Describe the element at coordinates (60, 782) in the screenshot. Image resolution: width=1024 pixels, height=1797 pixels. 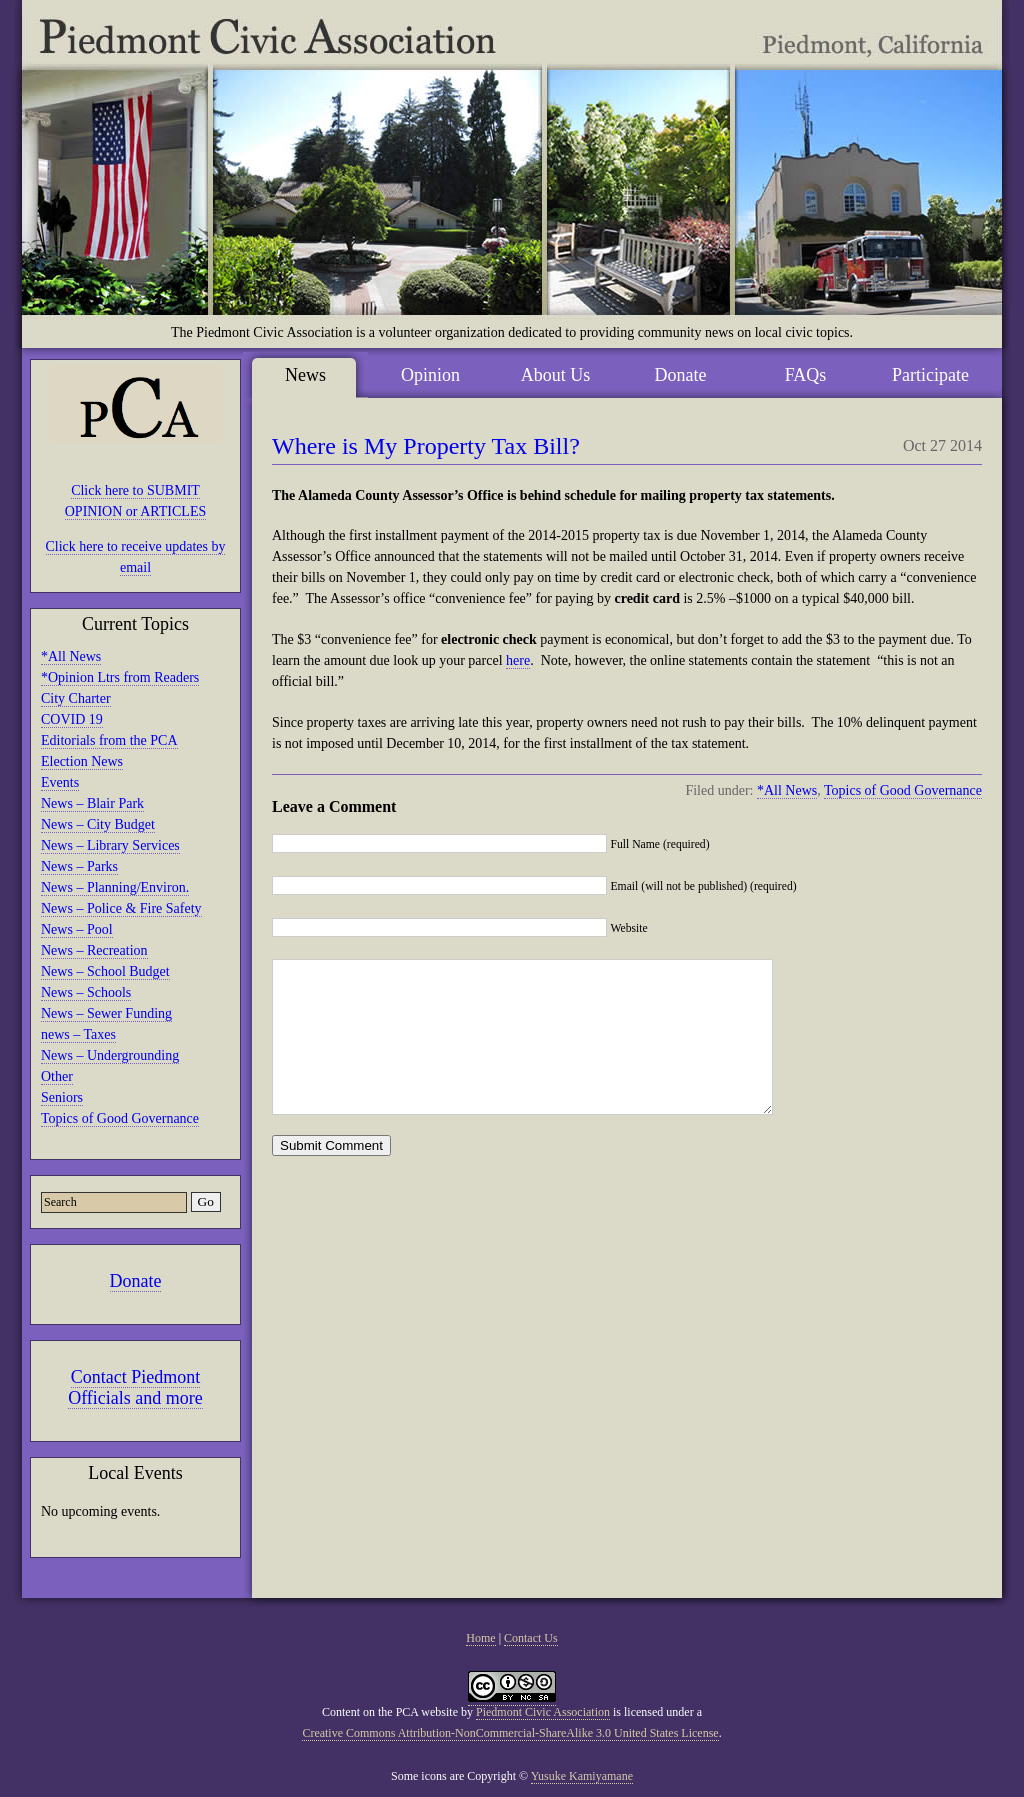
I see `Events` at that location.